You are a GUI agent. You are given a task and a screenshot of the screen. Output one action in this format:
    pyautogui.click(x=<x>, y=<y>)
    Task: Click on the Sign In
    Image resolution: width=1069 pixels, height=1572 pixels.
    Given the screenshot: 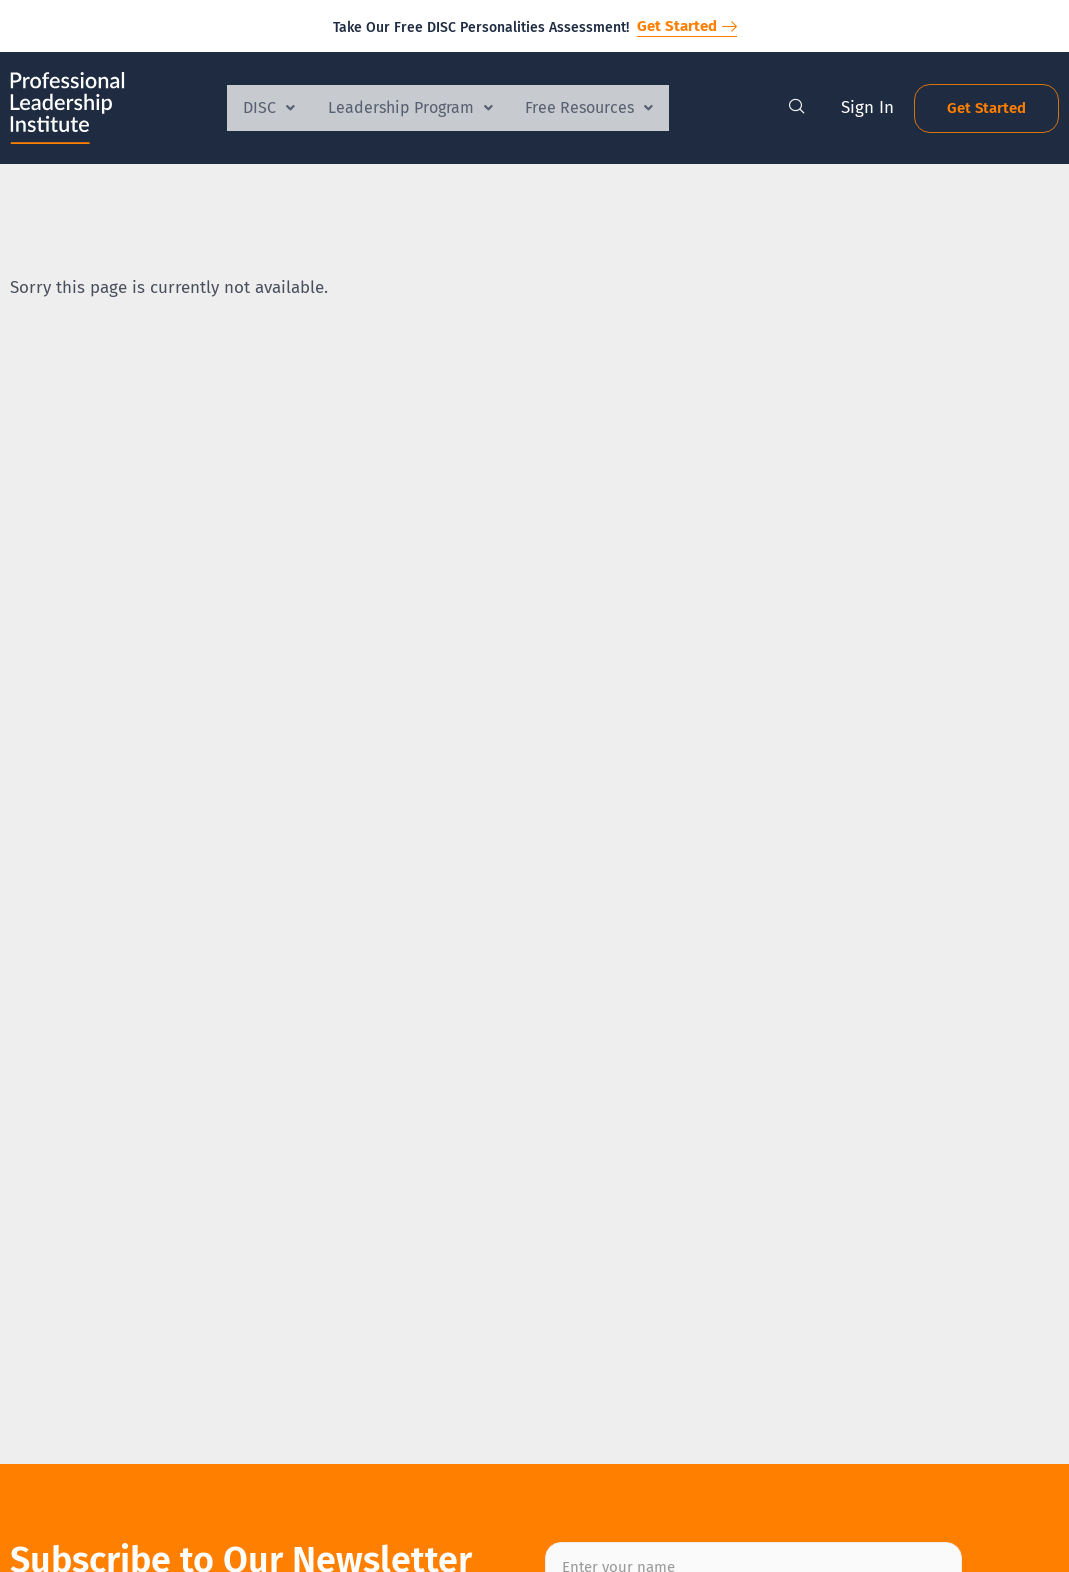 What is the action you would take?
    pyautogui.click(x=867, y=107)
    